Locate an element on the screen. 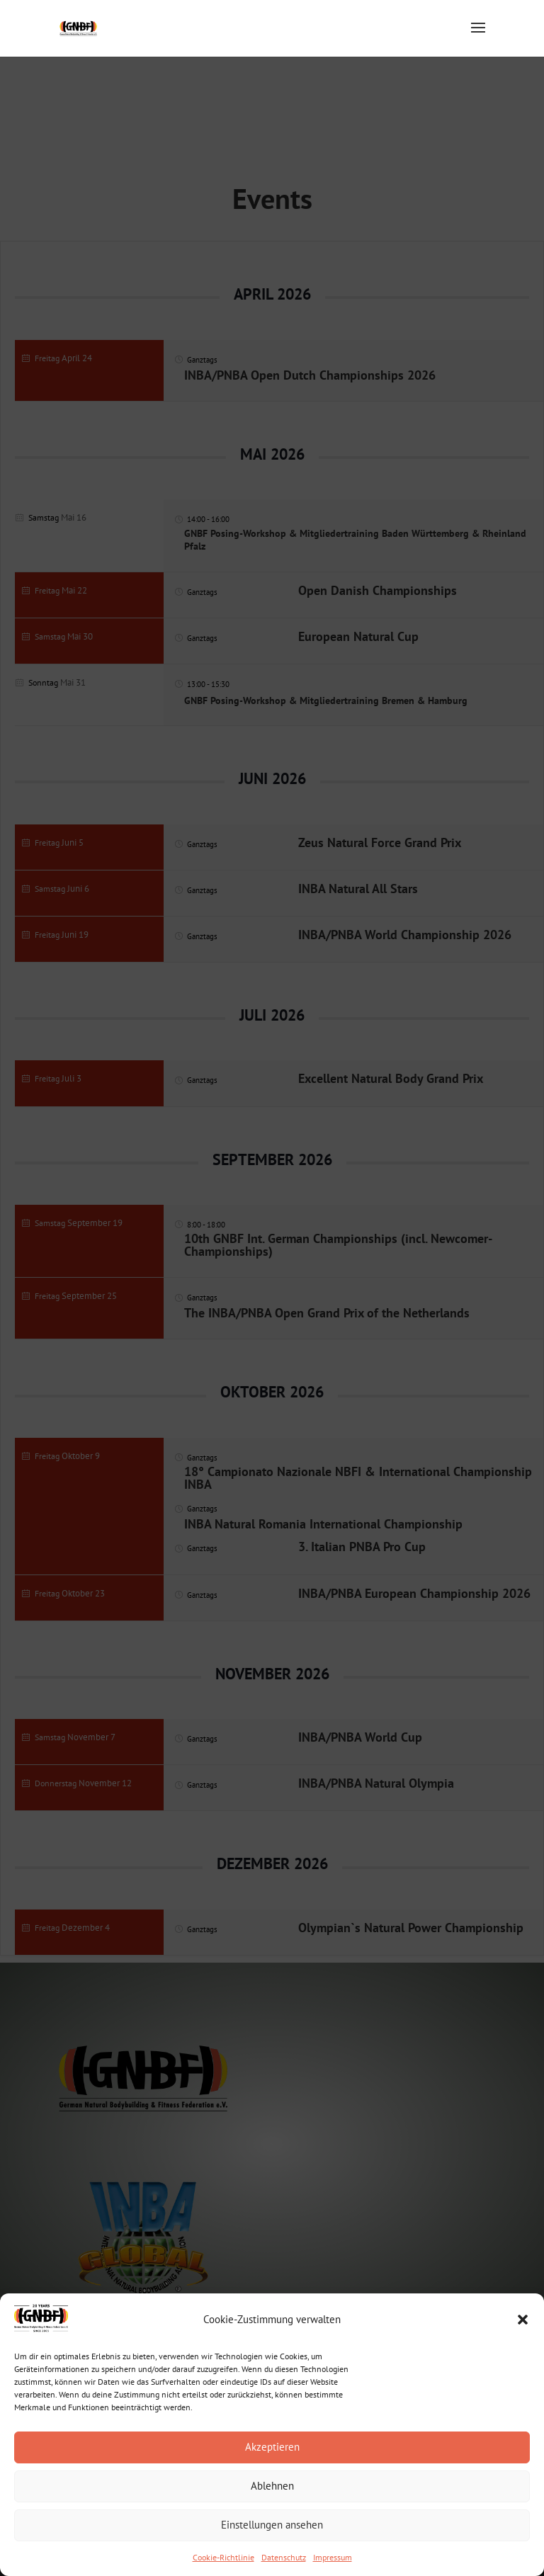 This screenshot has height=2576, width=544. [button] is located at coordinates (523, 2320).